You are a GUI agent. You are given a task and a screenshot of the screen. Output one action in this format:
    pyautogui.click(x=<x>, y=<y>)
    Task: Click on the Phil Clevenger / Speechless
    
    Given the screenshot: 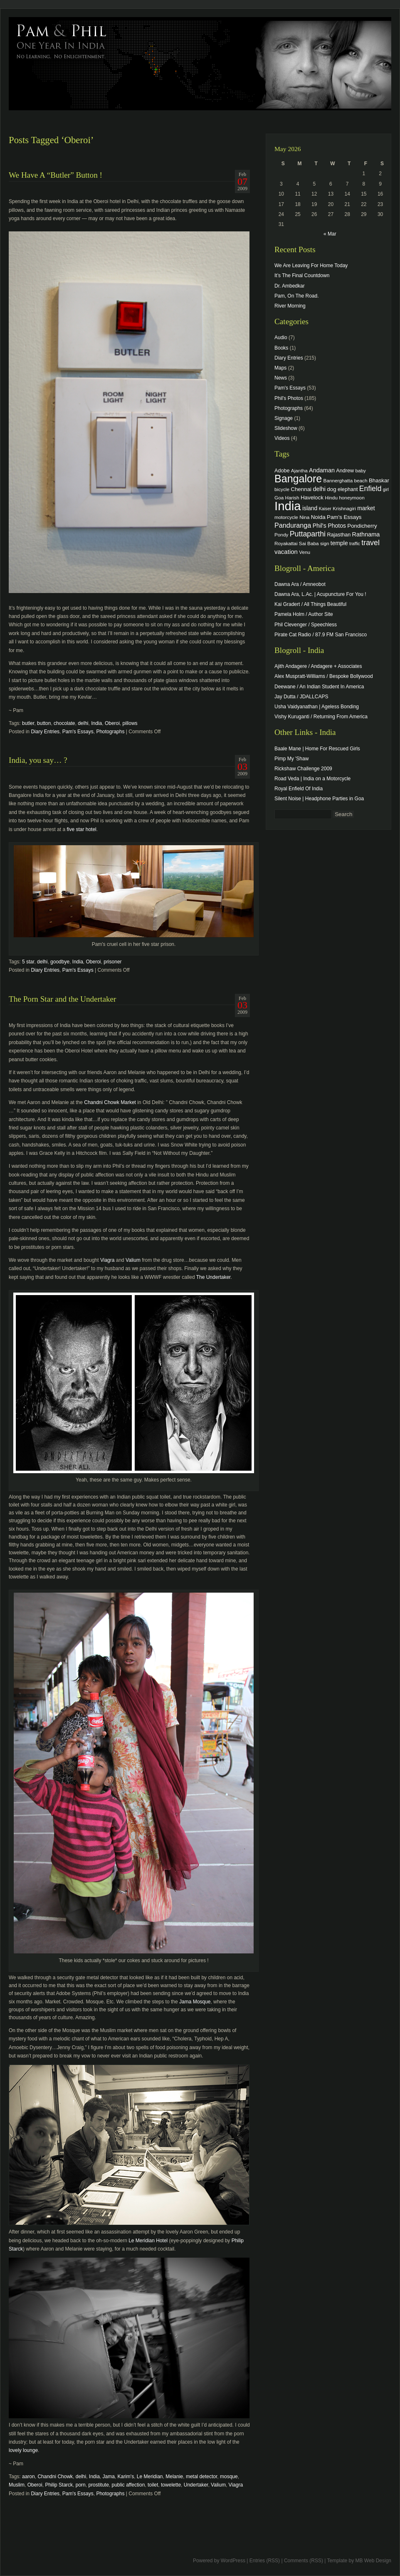 What is the action you would take?
    pyautogui.click(x=305, y=625)
    